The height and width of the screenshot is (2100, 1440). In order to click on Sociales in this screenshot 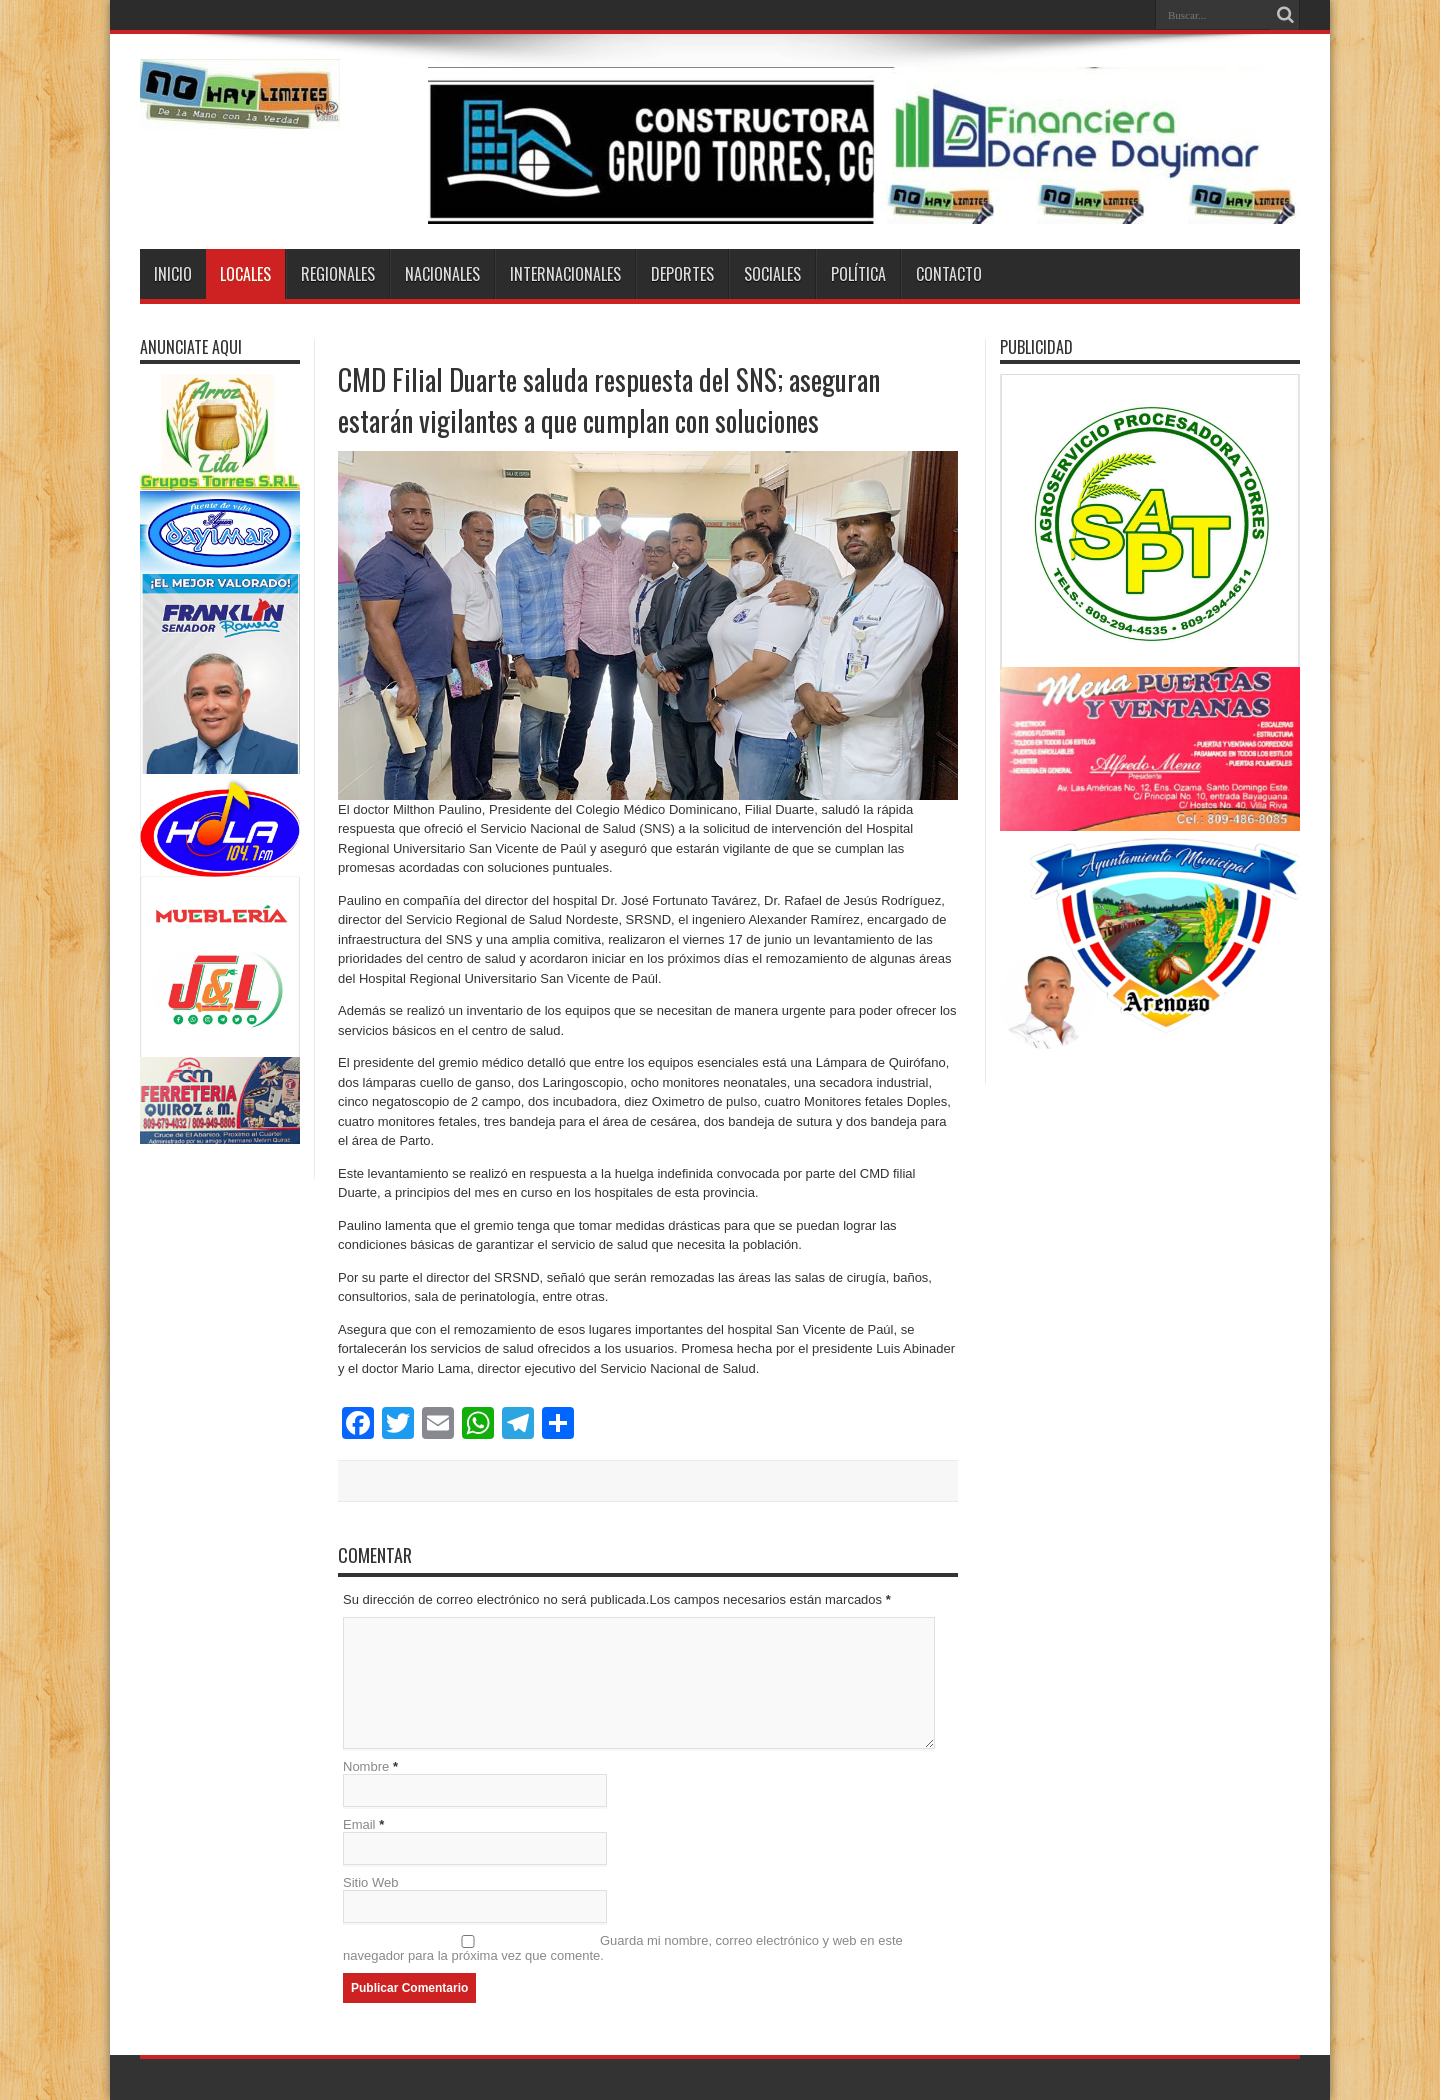, I will do `click(772, 274)`.